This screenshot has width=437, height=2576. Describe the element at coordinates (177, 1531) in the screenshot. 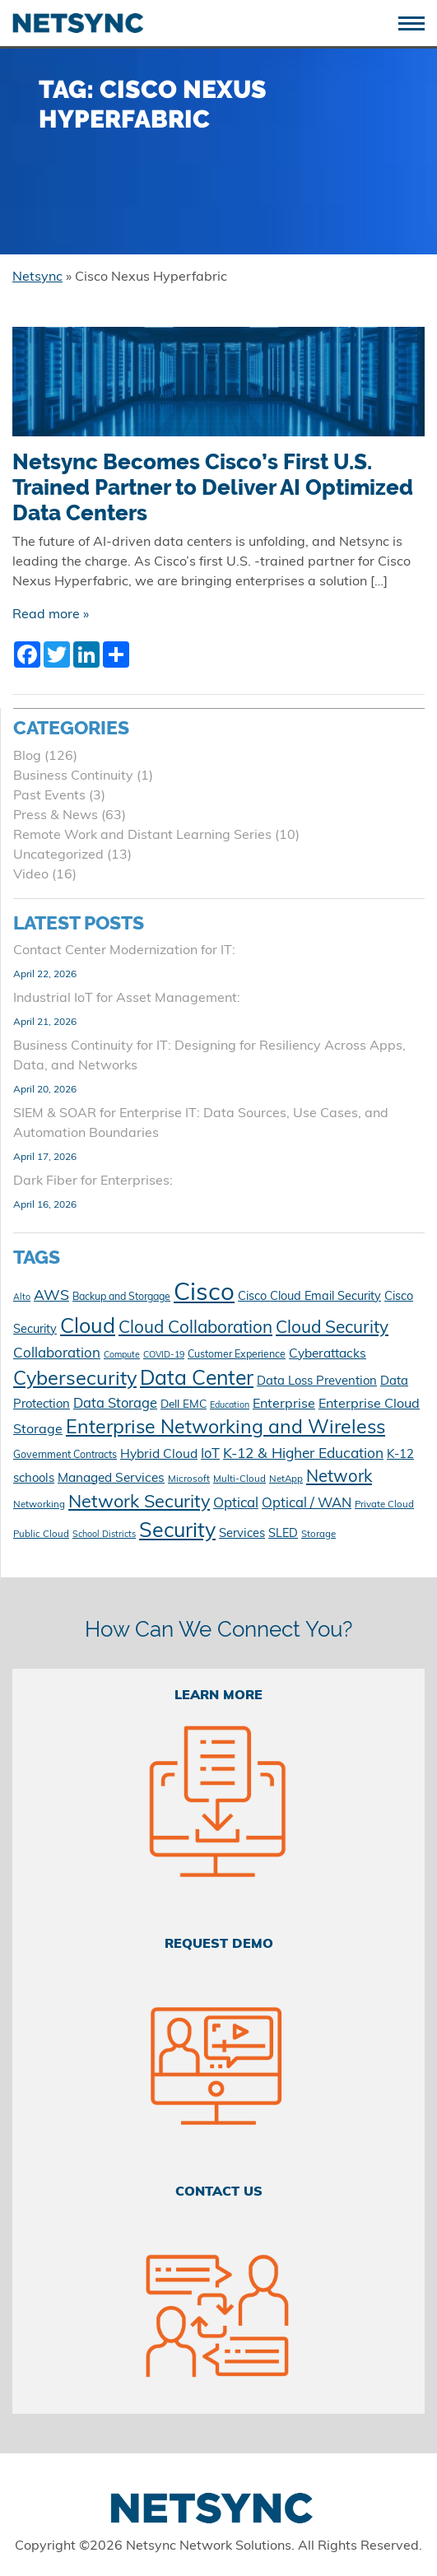

I see `Security [Security (48 items)]` at that location.